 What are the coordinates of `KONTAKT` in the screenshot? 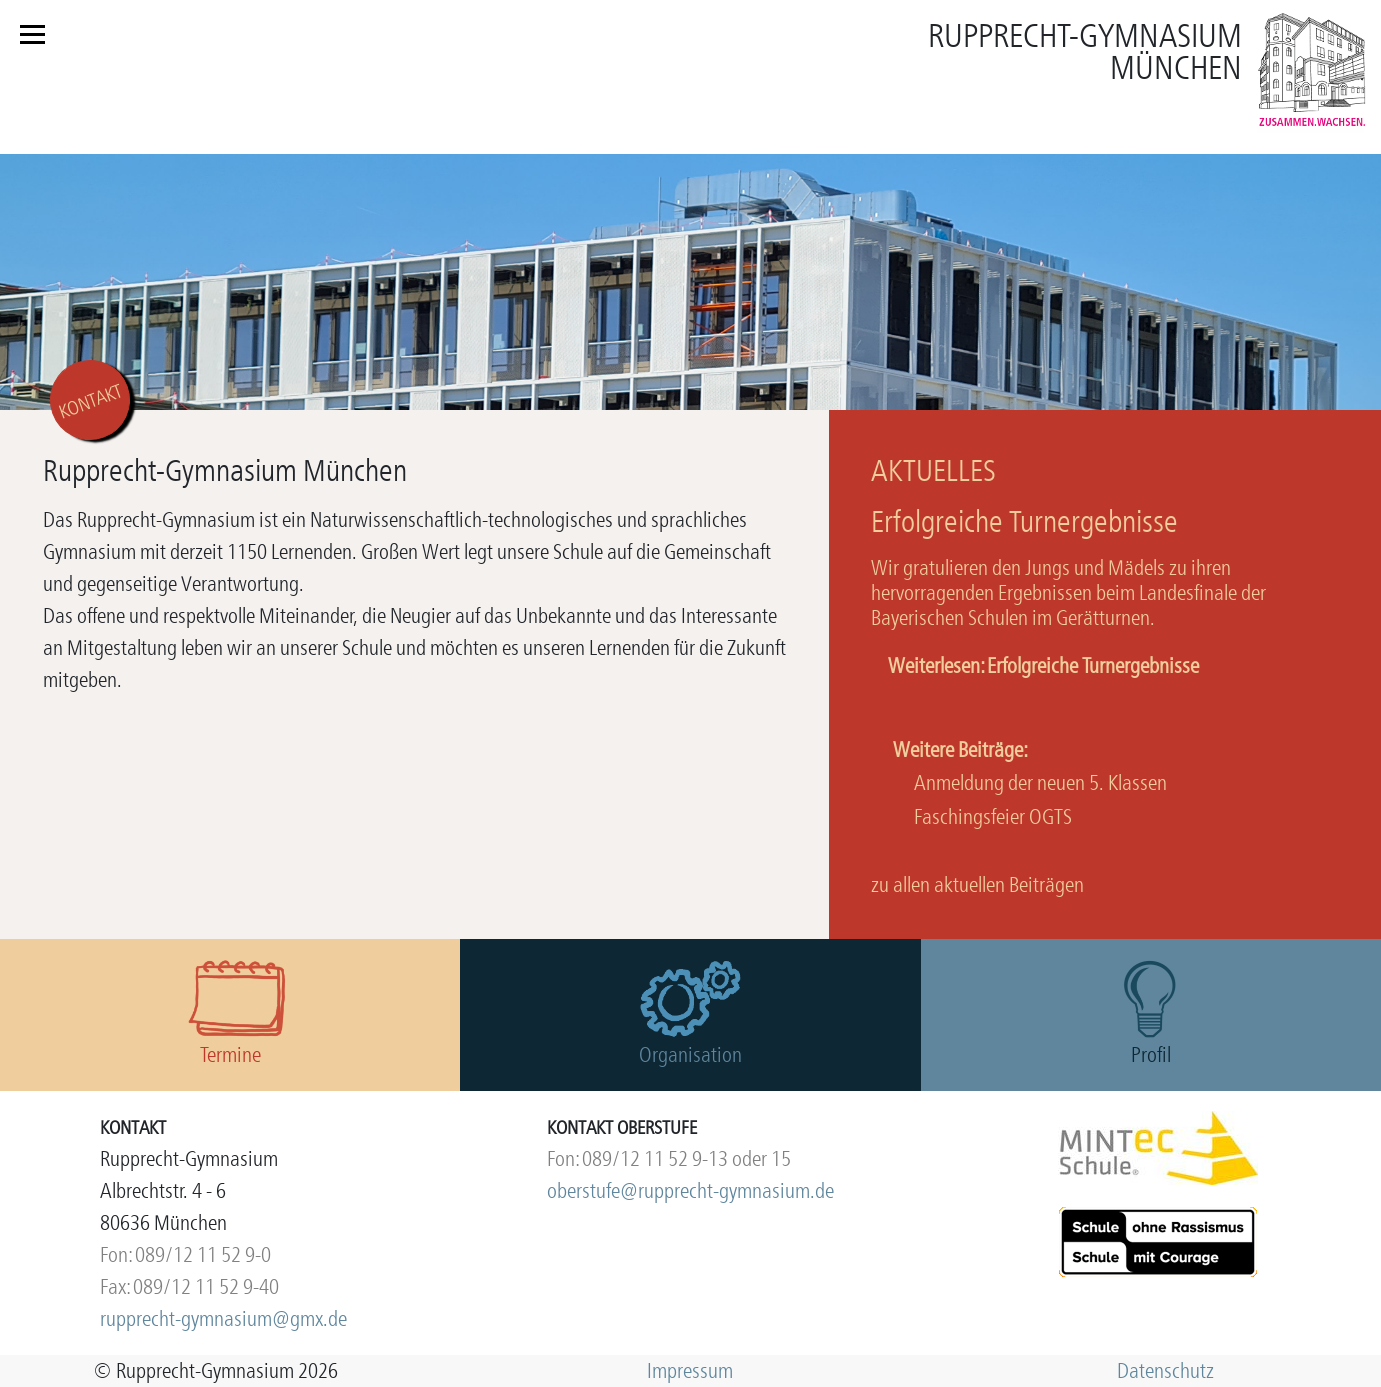 It's located at (91, 401).